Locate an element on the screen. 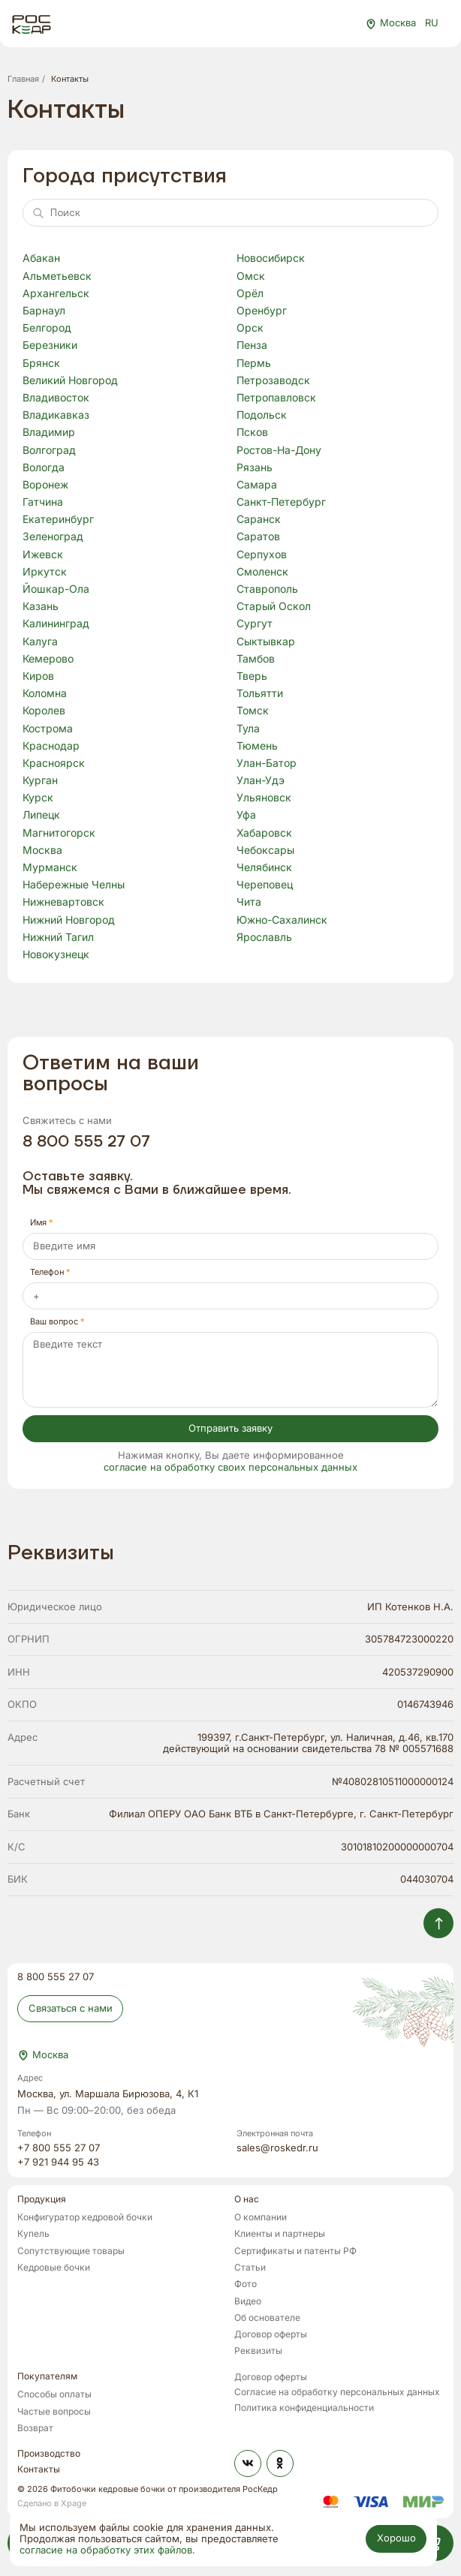 The image size is (461, 2576). согласие на обработку этих файлов. is located at coordinates (107, 2551).